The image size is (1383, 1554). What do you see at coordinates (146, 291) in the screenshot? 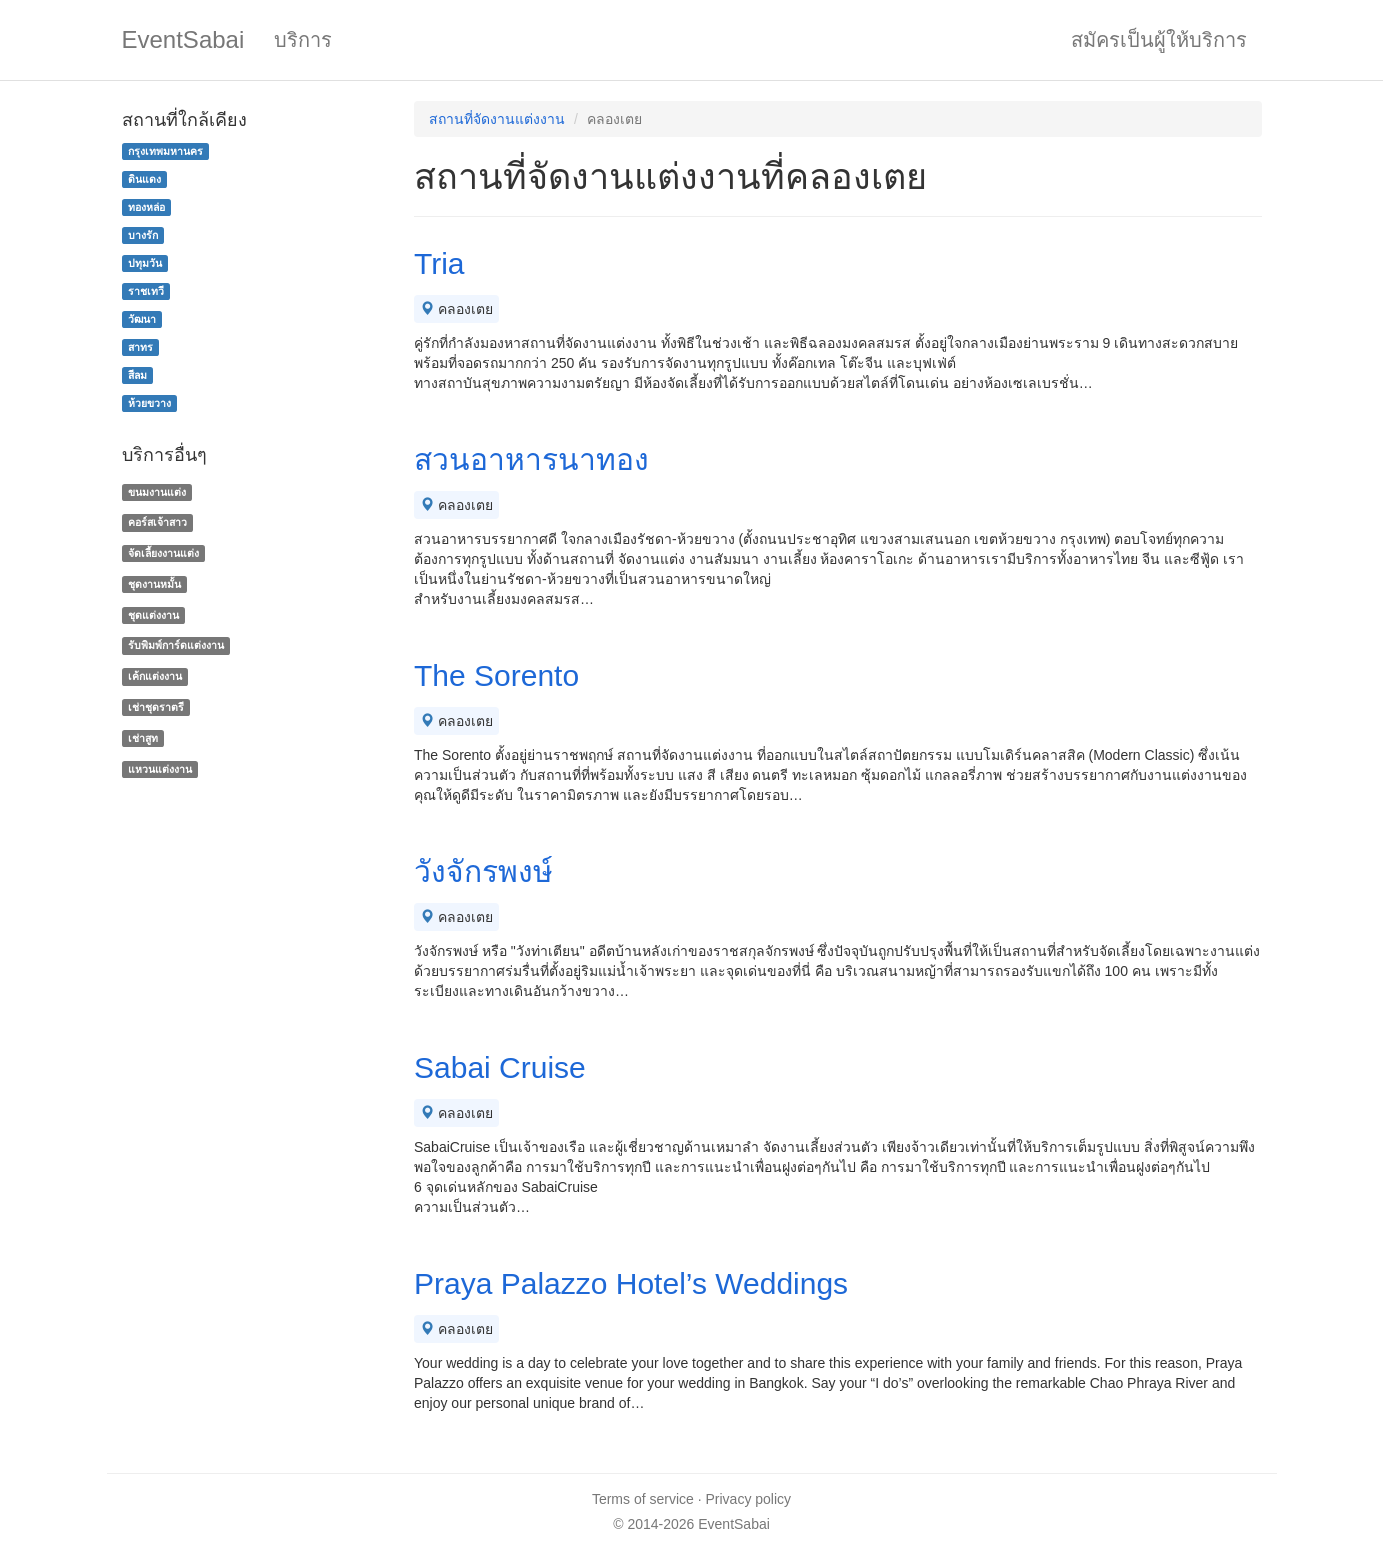
I see `ราชเทวี` at bounding box center [146, 291].